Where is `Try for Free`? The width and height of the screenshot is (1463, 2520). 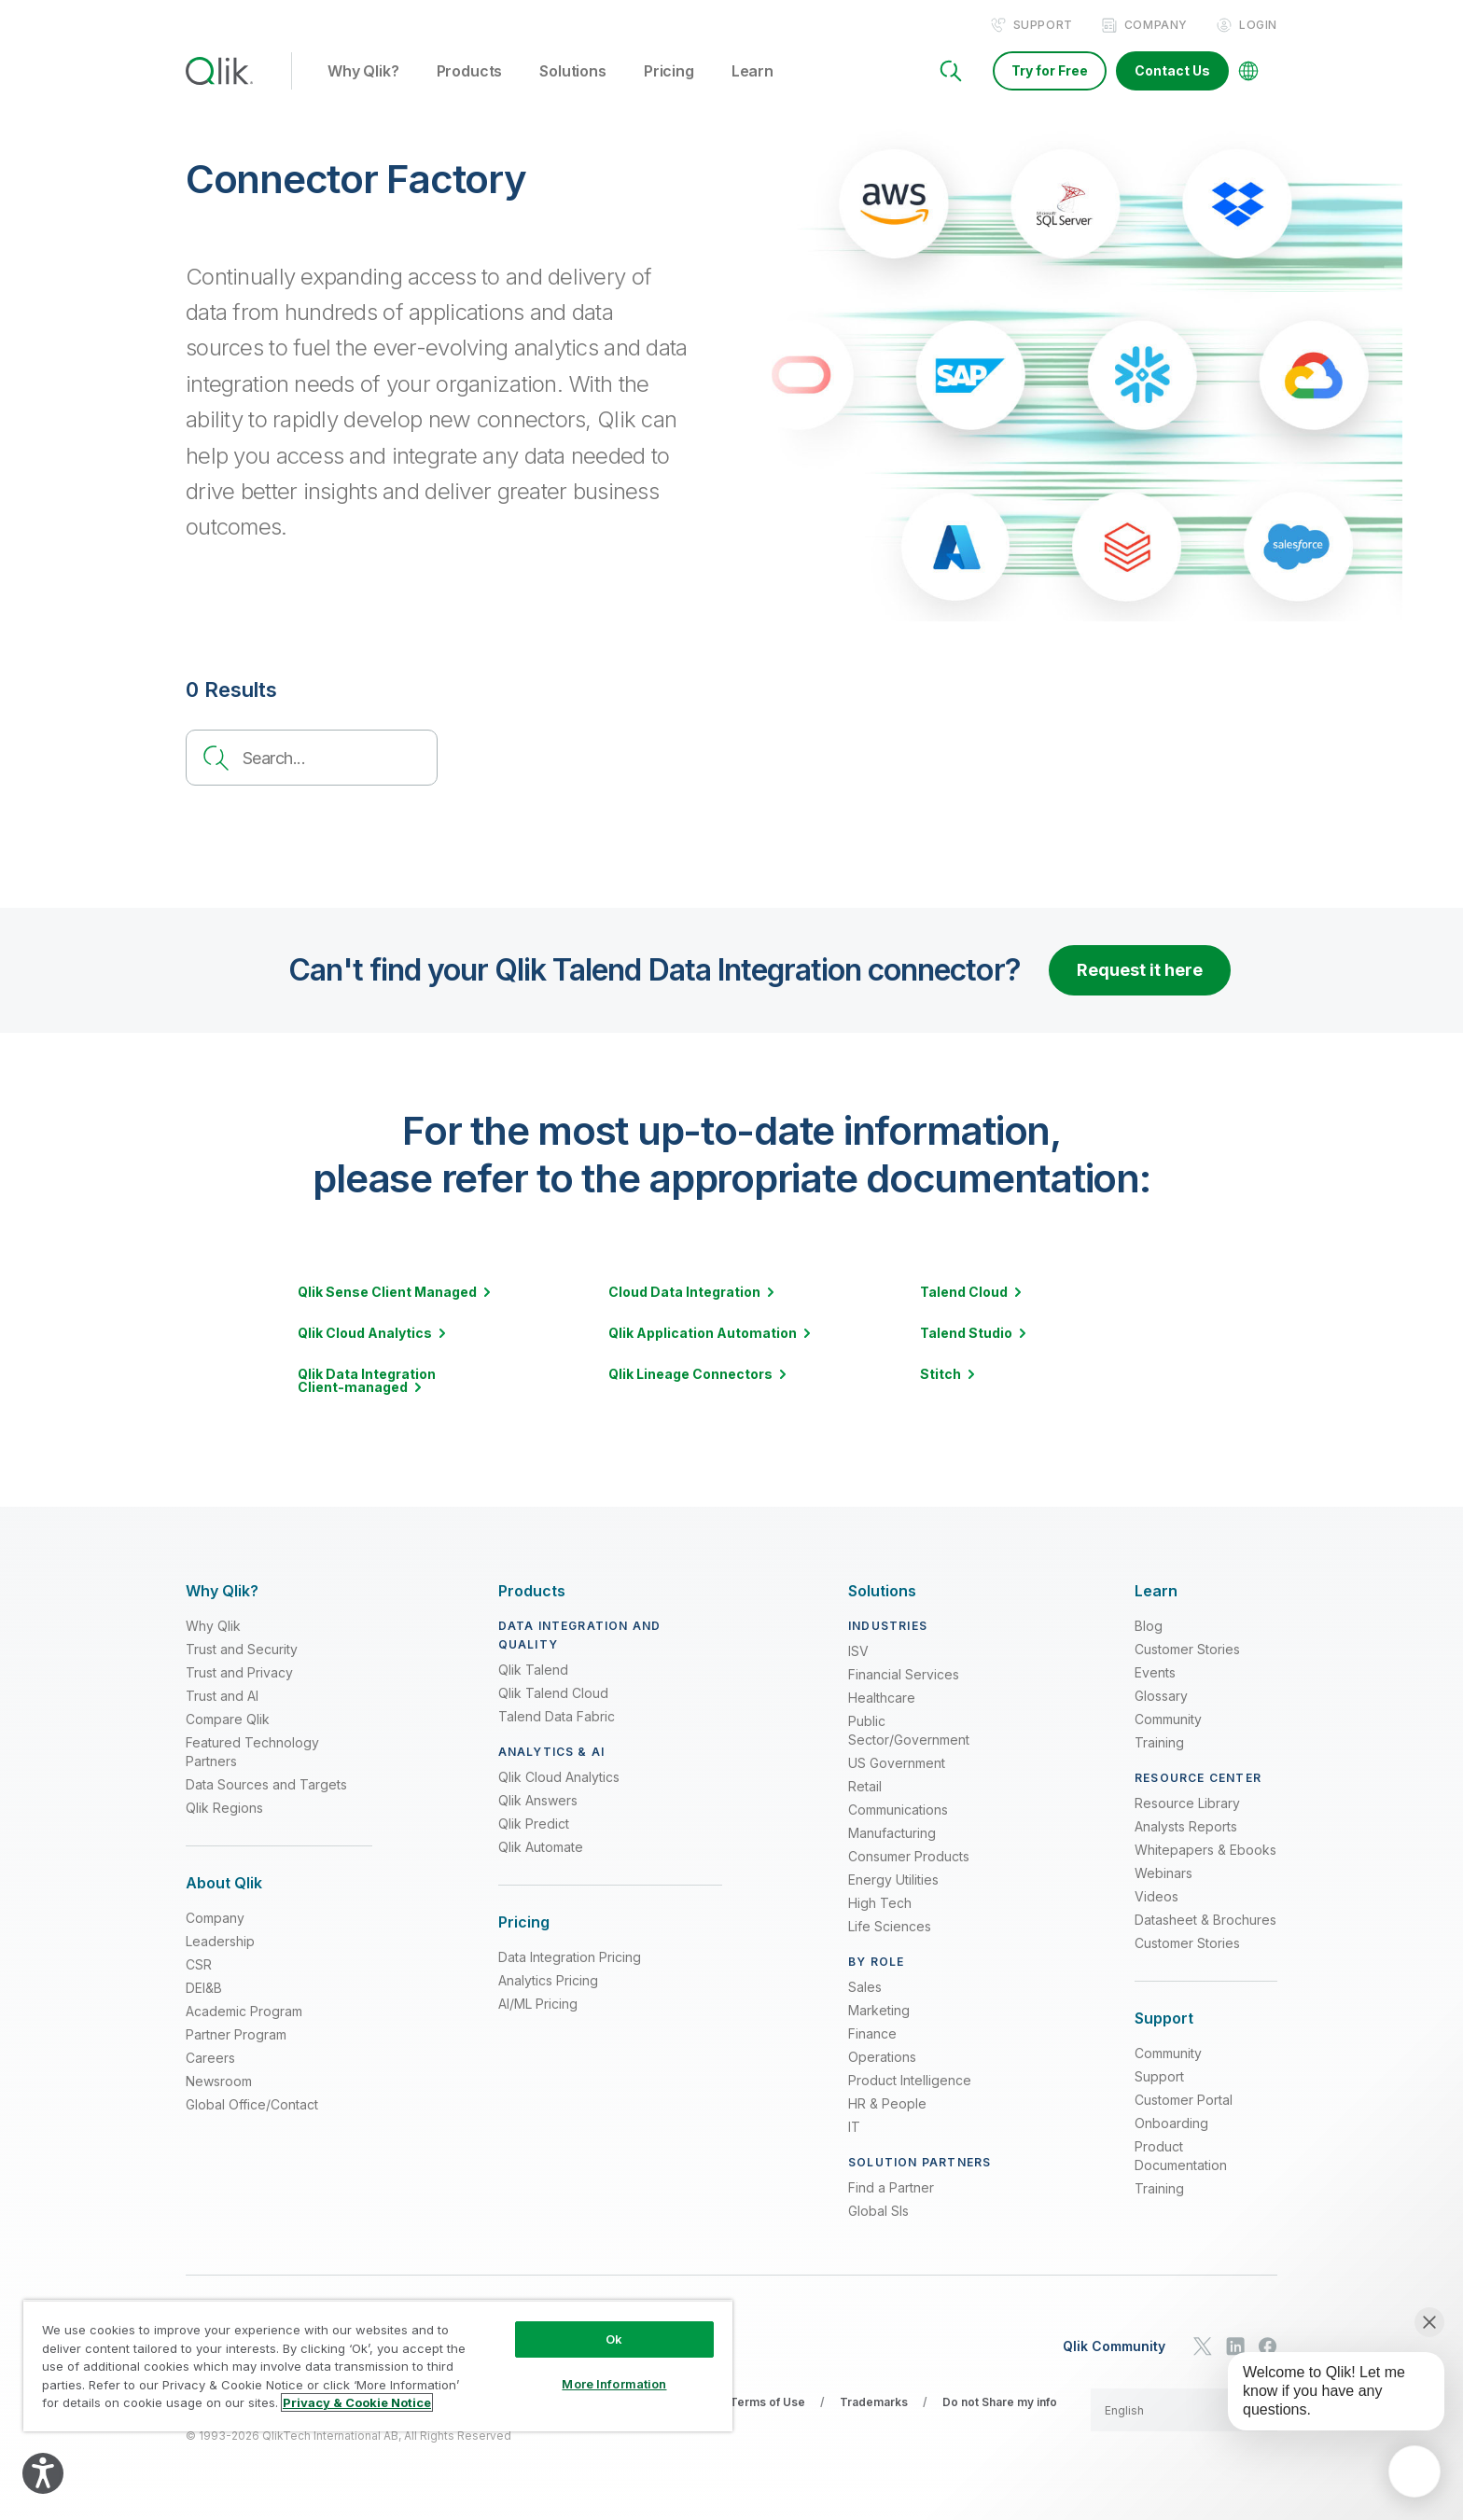
Try for Free is located at coordinates (1049, 72).